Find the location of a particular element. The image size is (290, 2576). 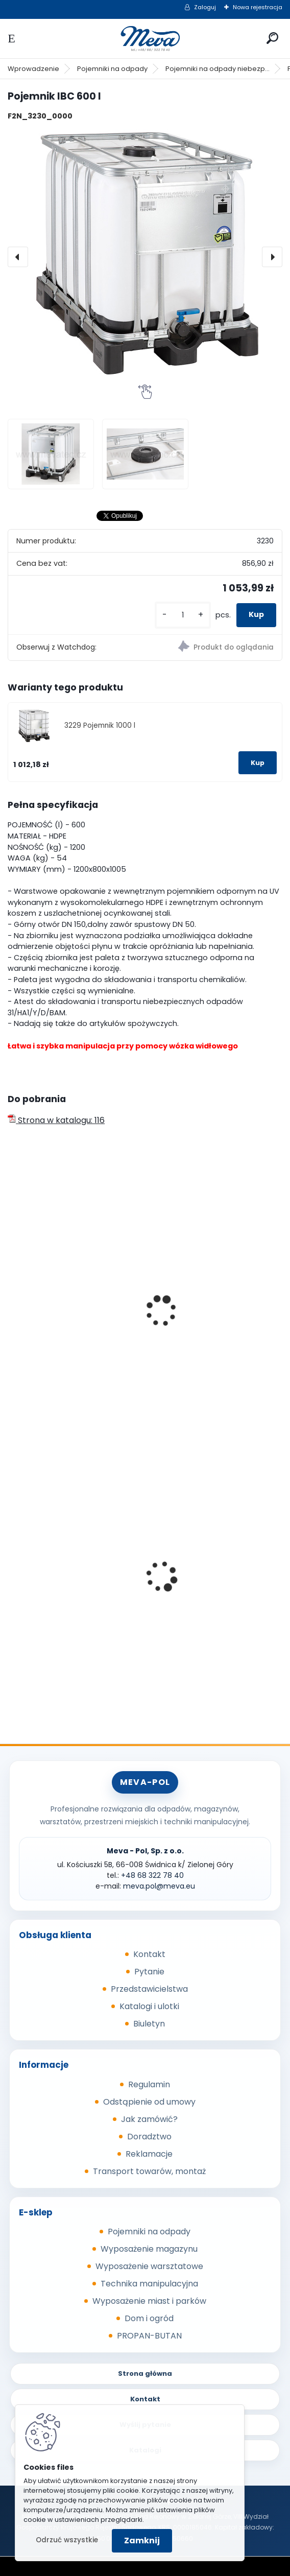

Kontakt is located at coordinates (149, 1954).